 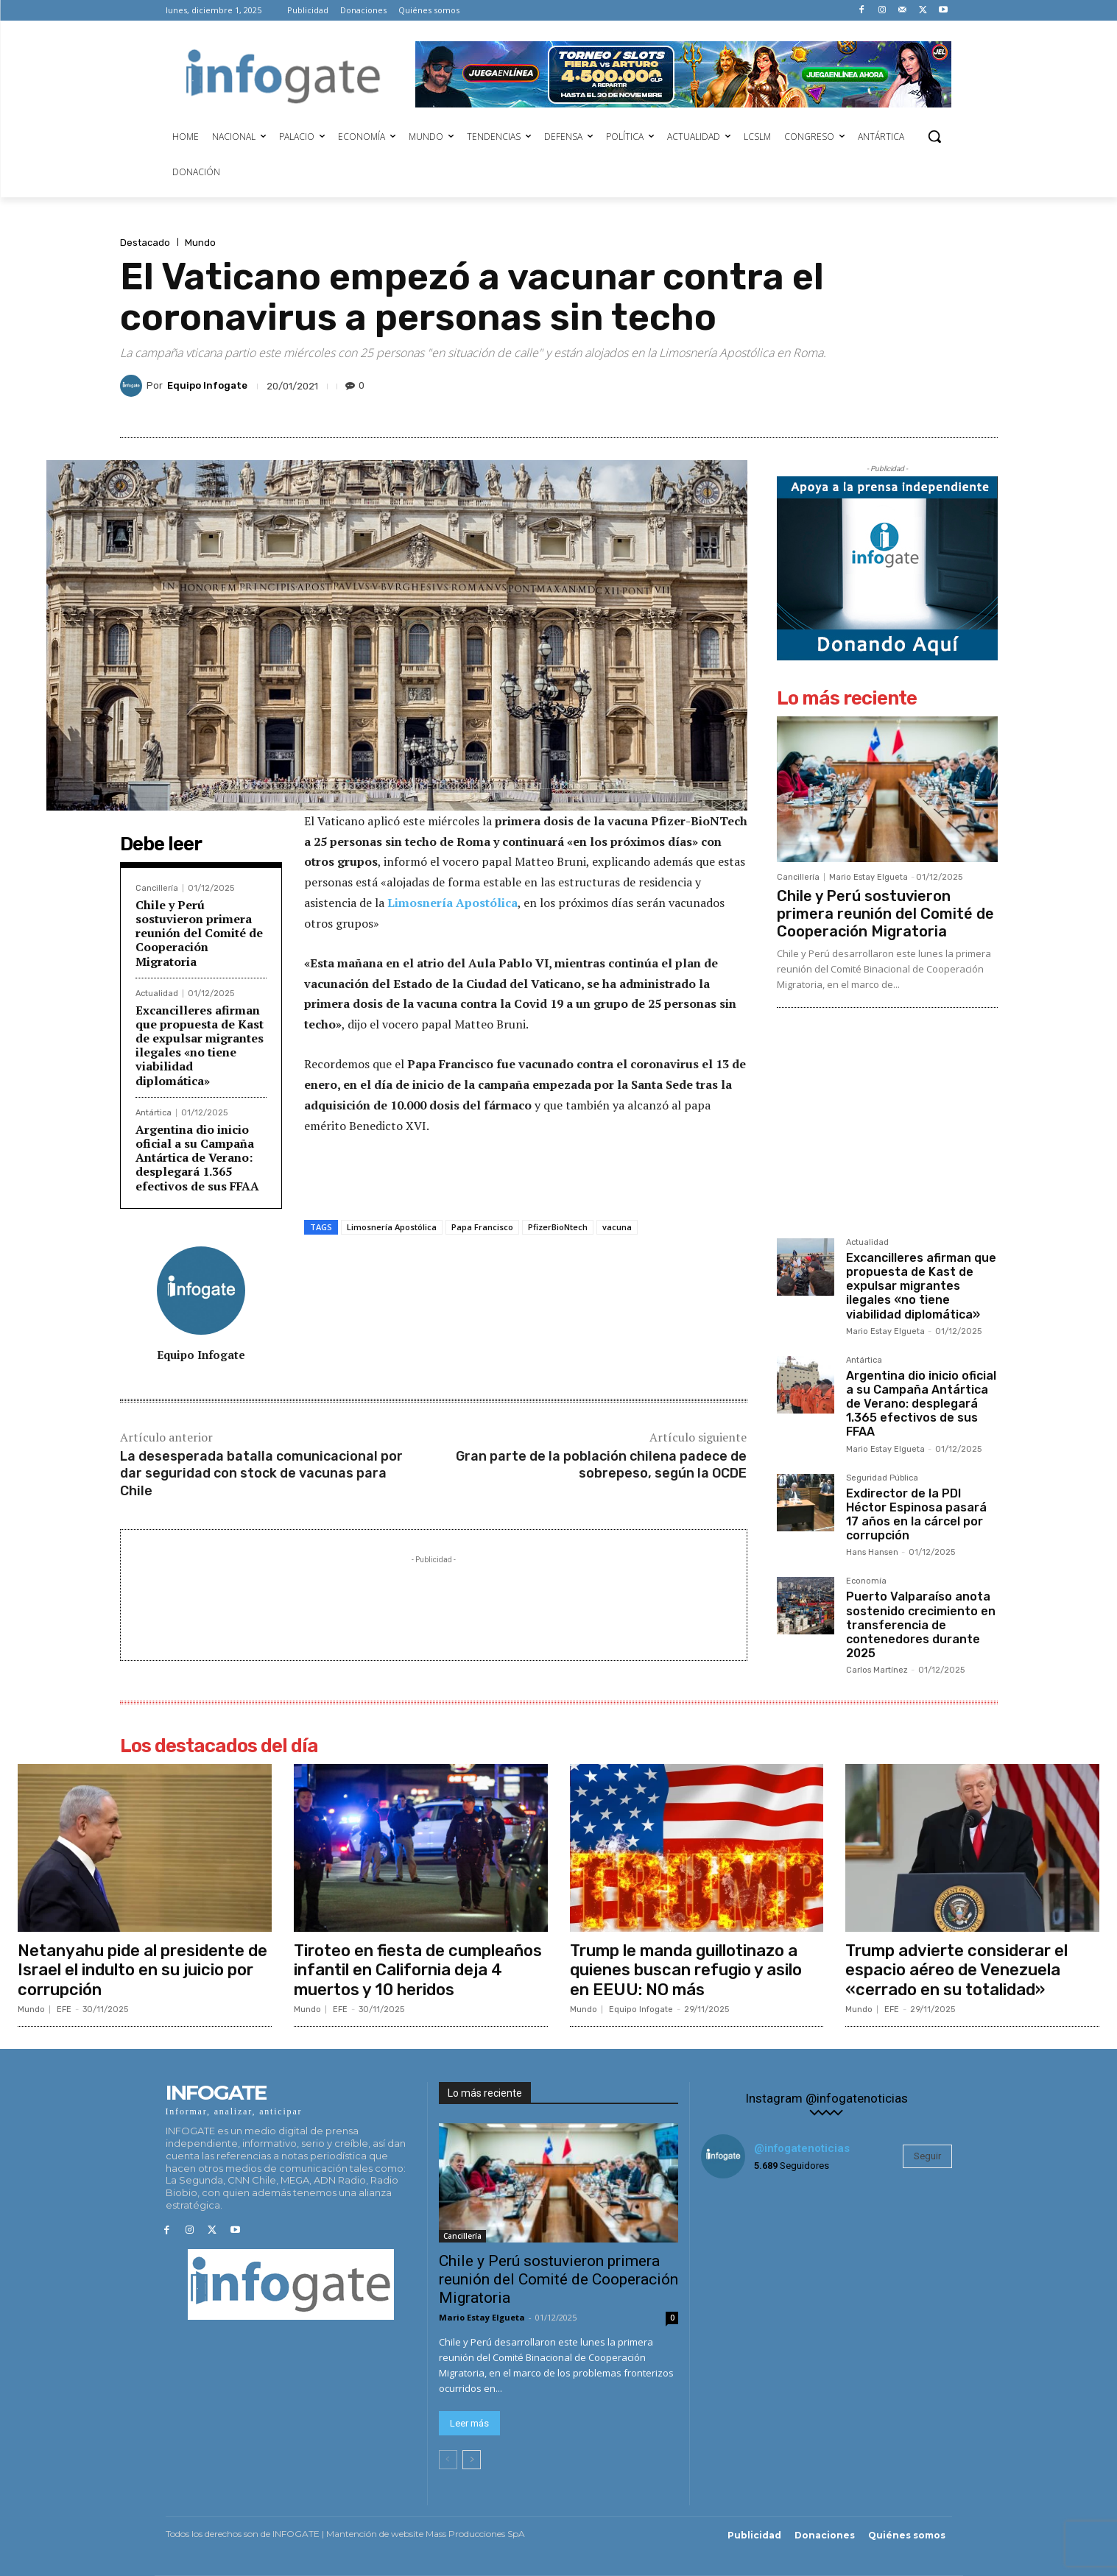 What do you see at coordinates (916, 1514) in the screenshot?
I see `Exdirector de la PDI Héctor Espinosa pasará 17 años en la cárcel por corrupción` at bounding box center [916, 1514].